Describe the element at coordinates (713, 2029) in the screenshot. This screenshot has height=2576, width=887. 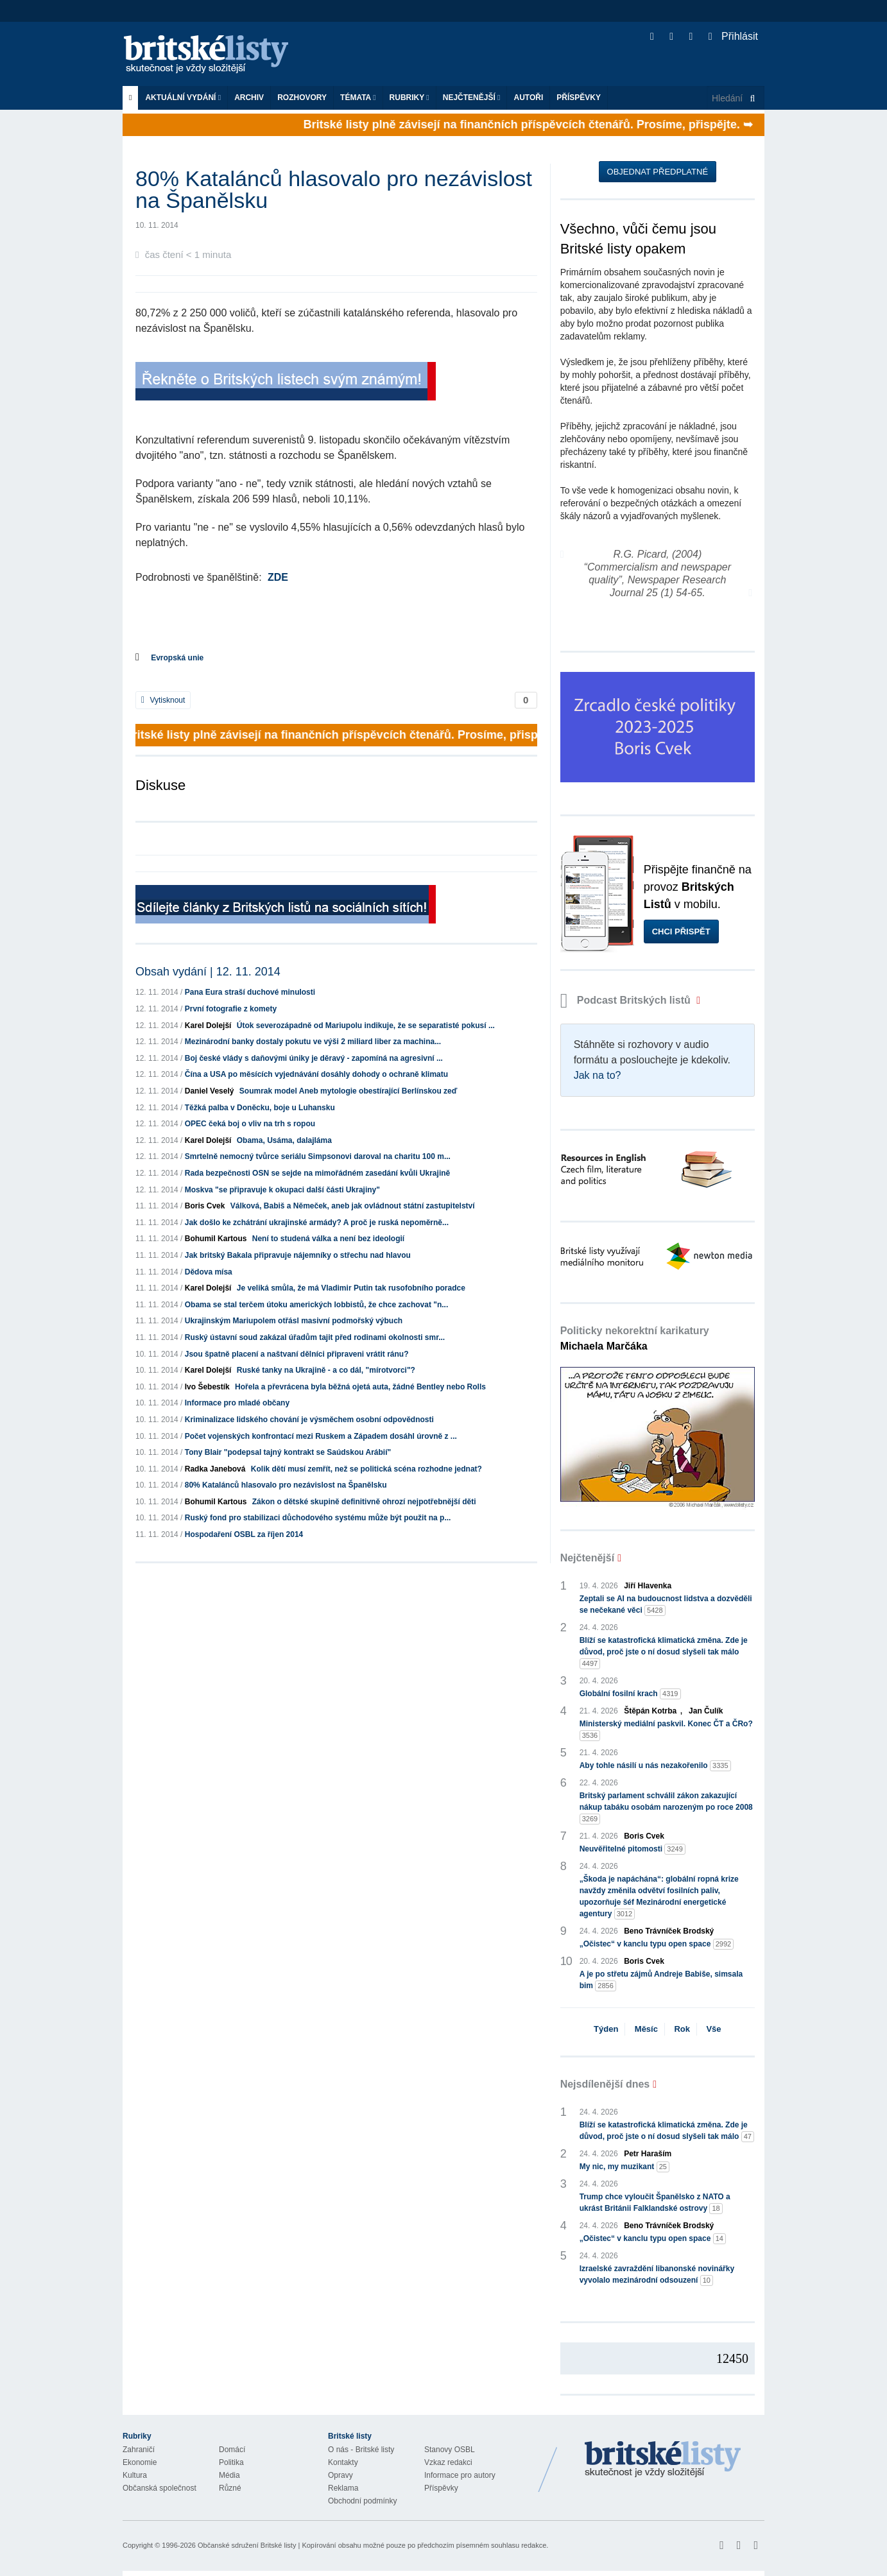
I see `Vše` at that location.